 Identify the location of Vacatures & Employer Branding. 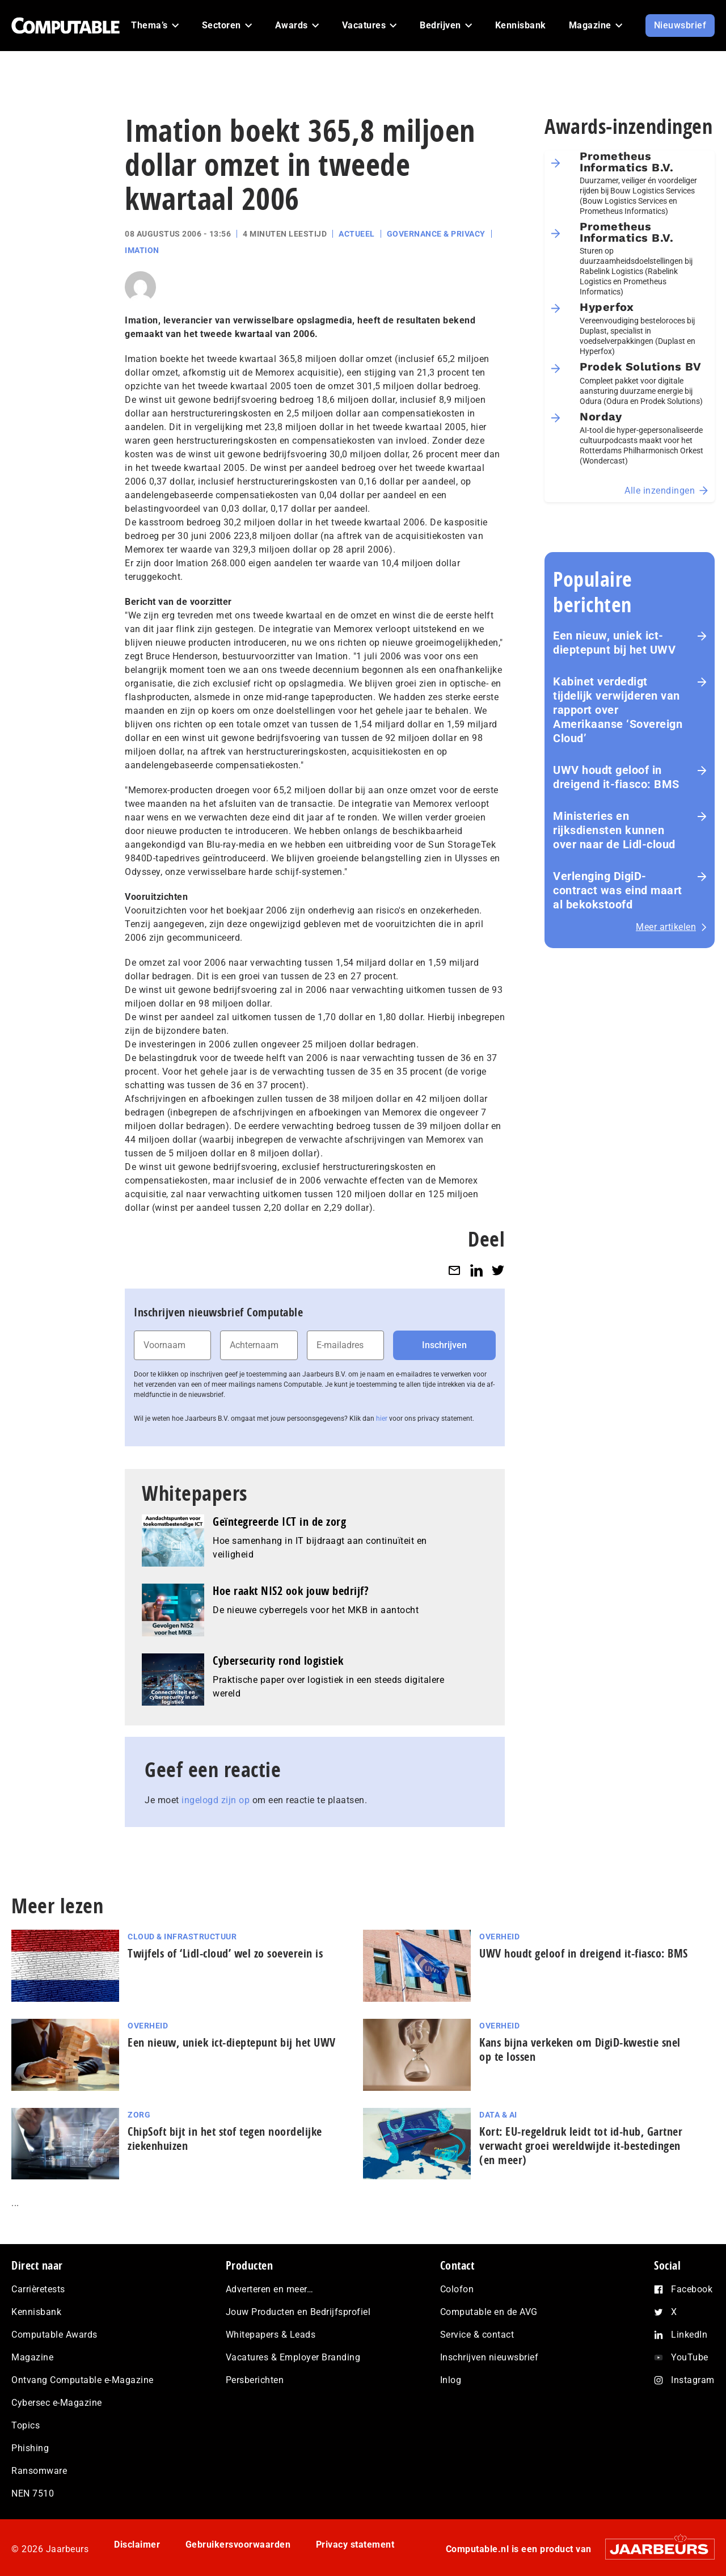
(293, 2357).